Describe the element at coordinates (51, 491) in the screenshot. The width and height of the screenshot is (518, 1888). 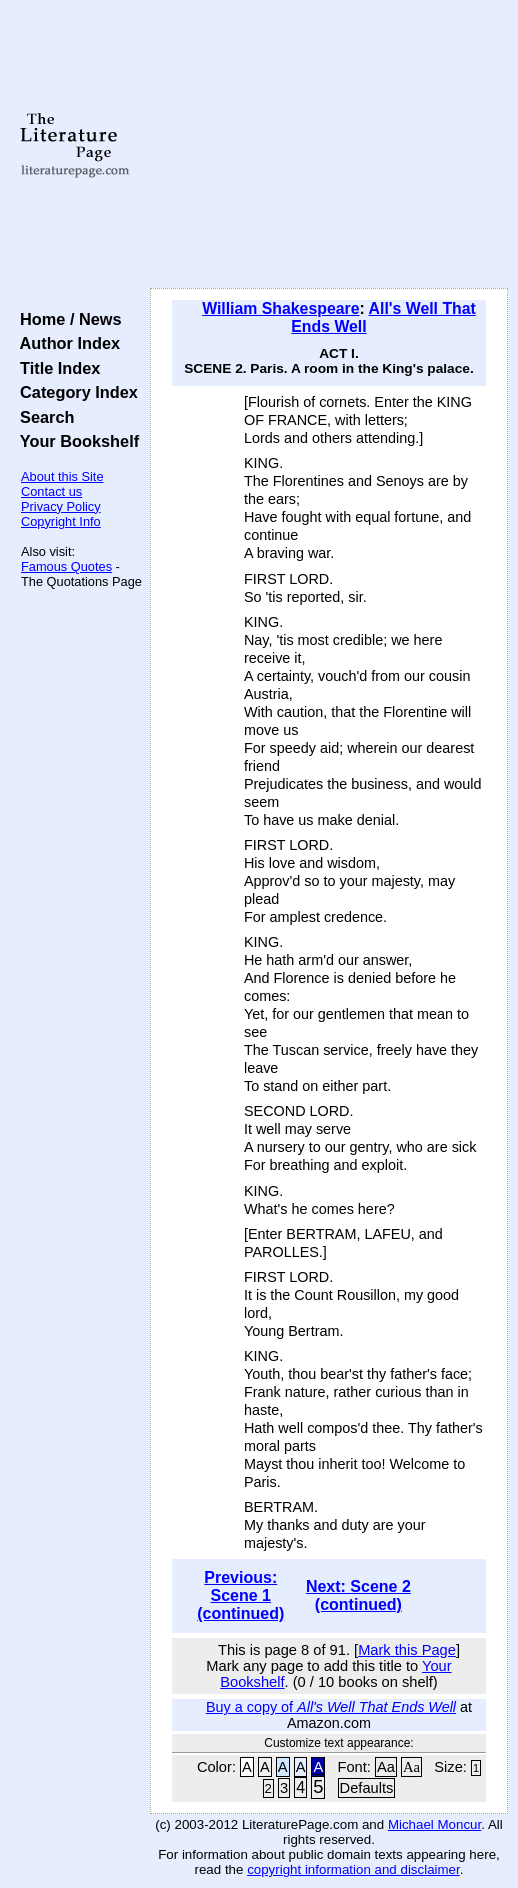
I see `Contact us` at that location.